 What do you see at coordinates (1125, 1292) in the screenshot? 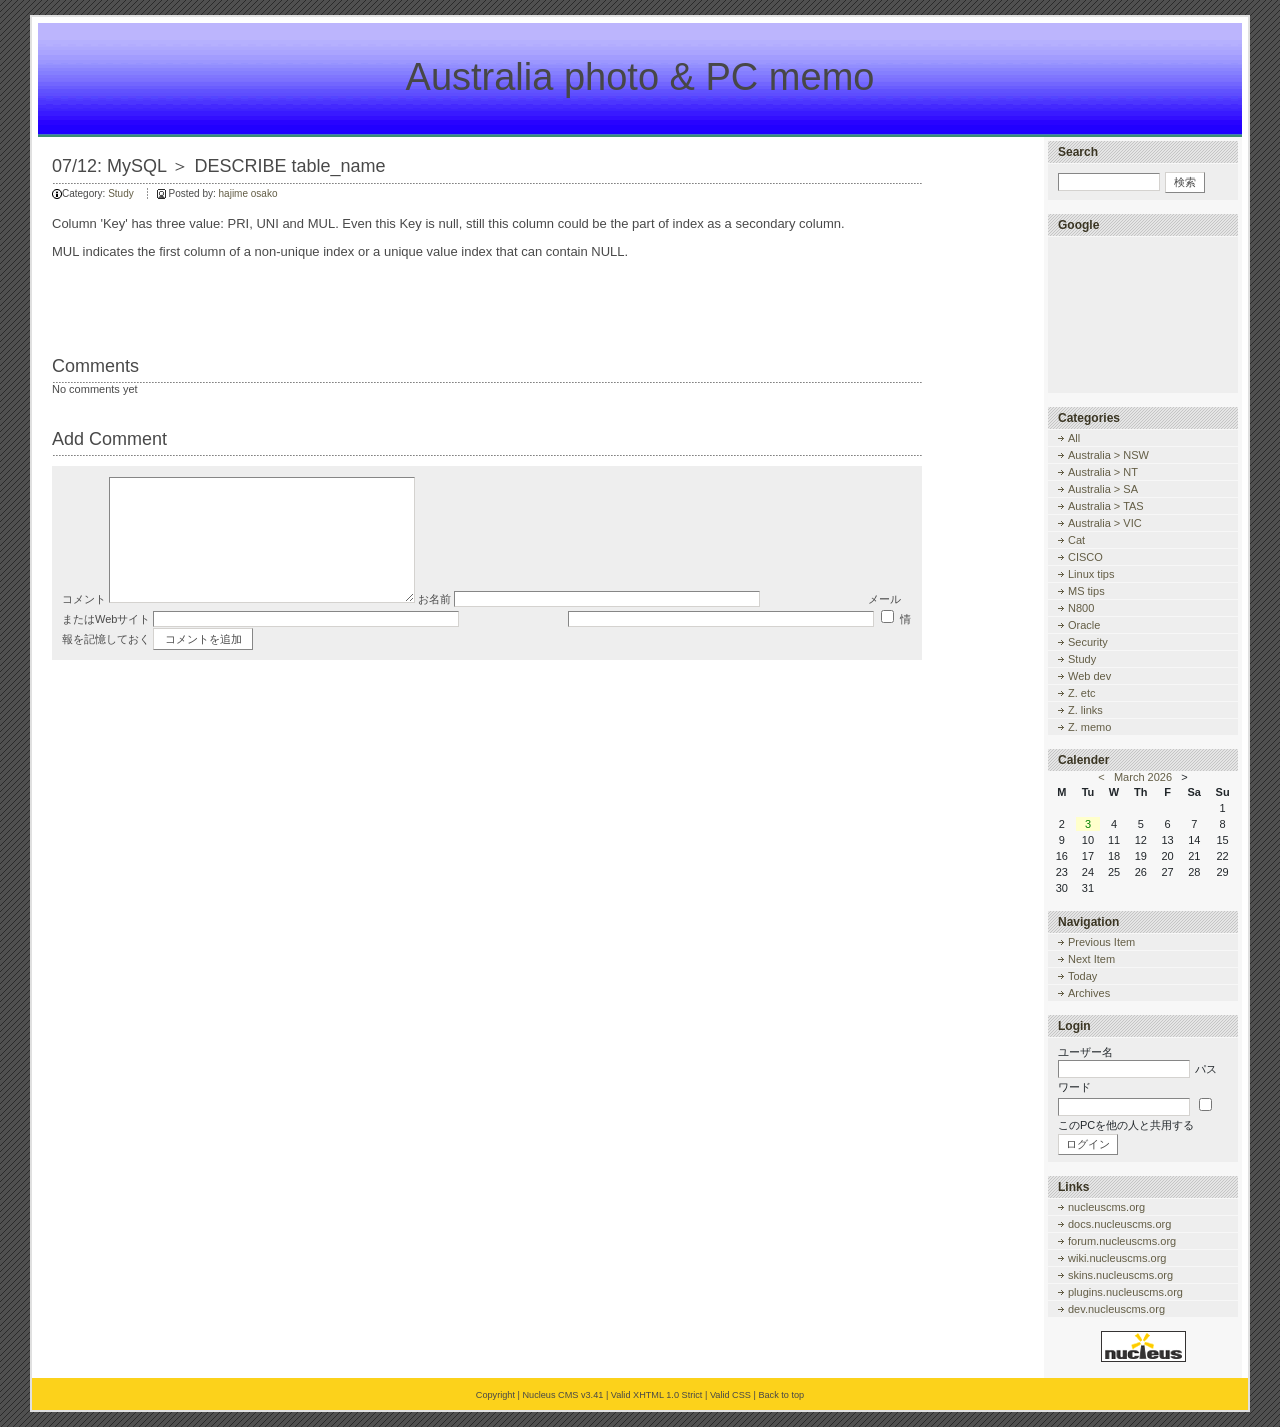
I see `plugins.nucleuscms.org` at bounding box center [1125, 1292].